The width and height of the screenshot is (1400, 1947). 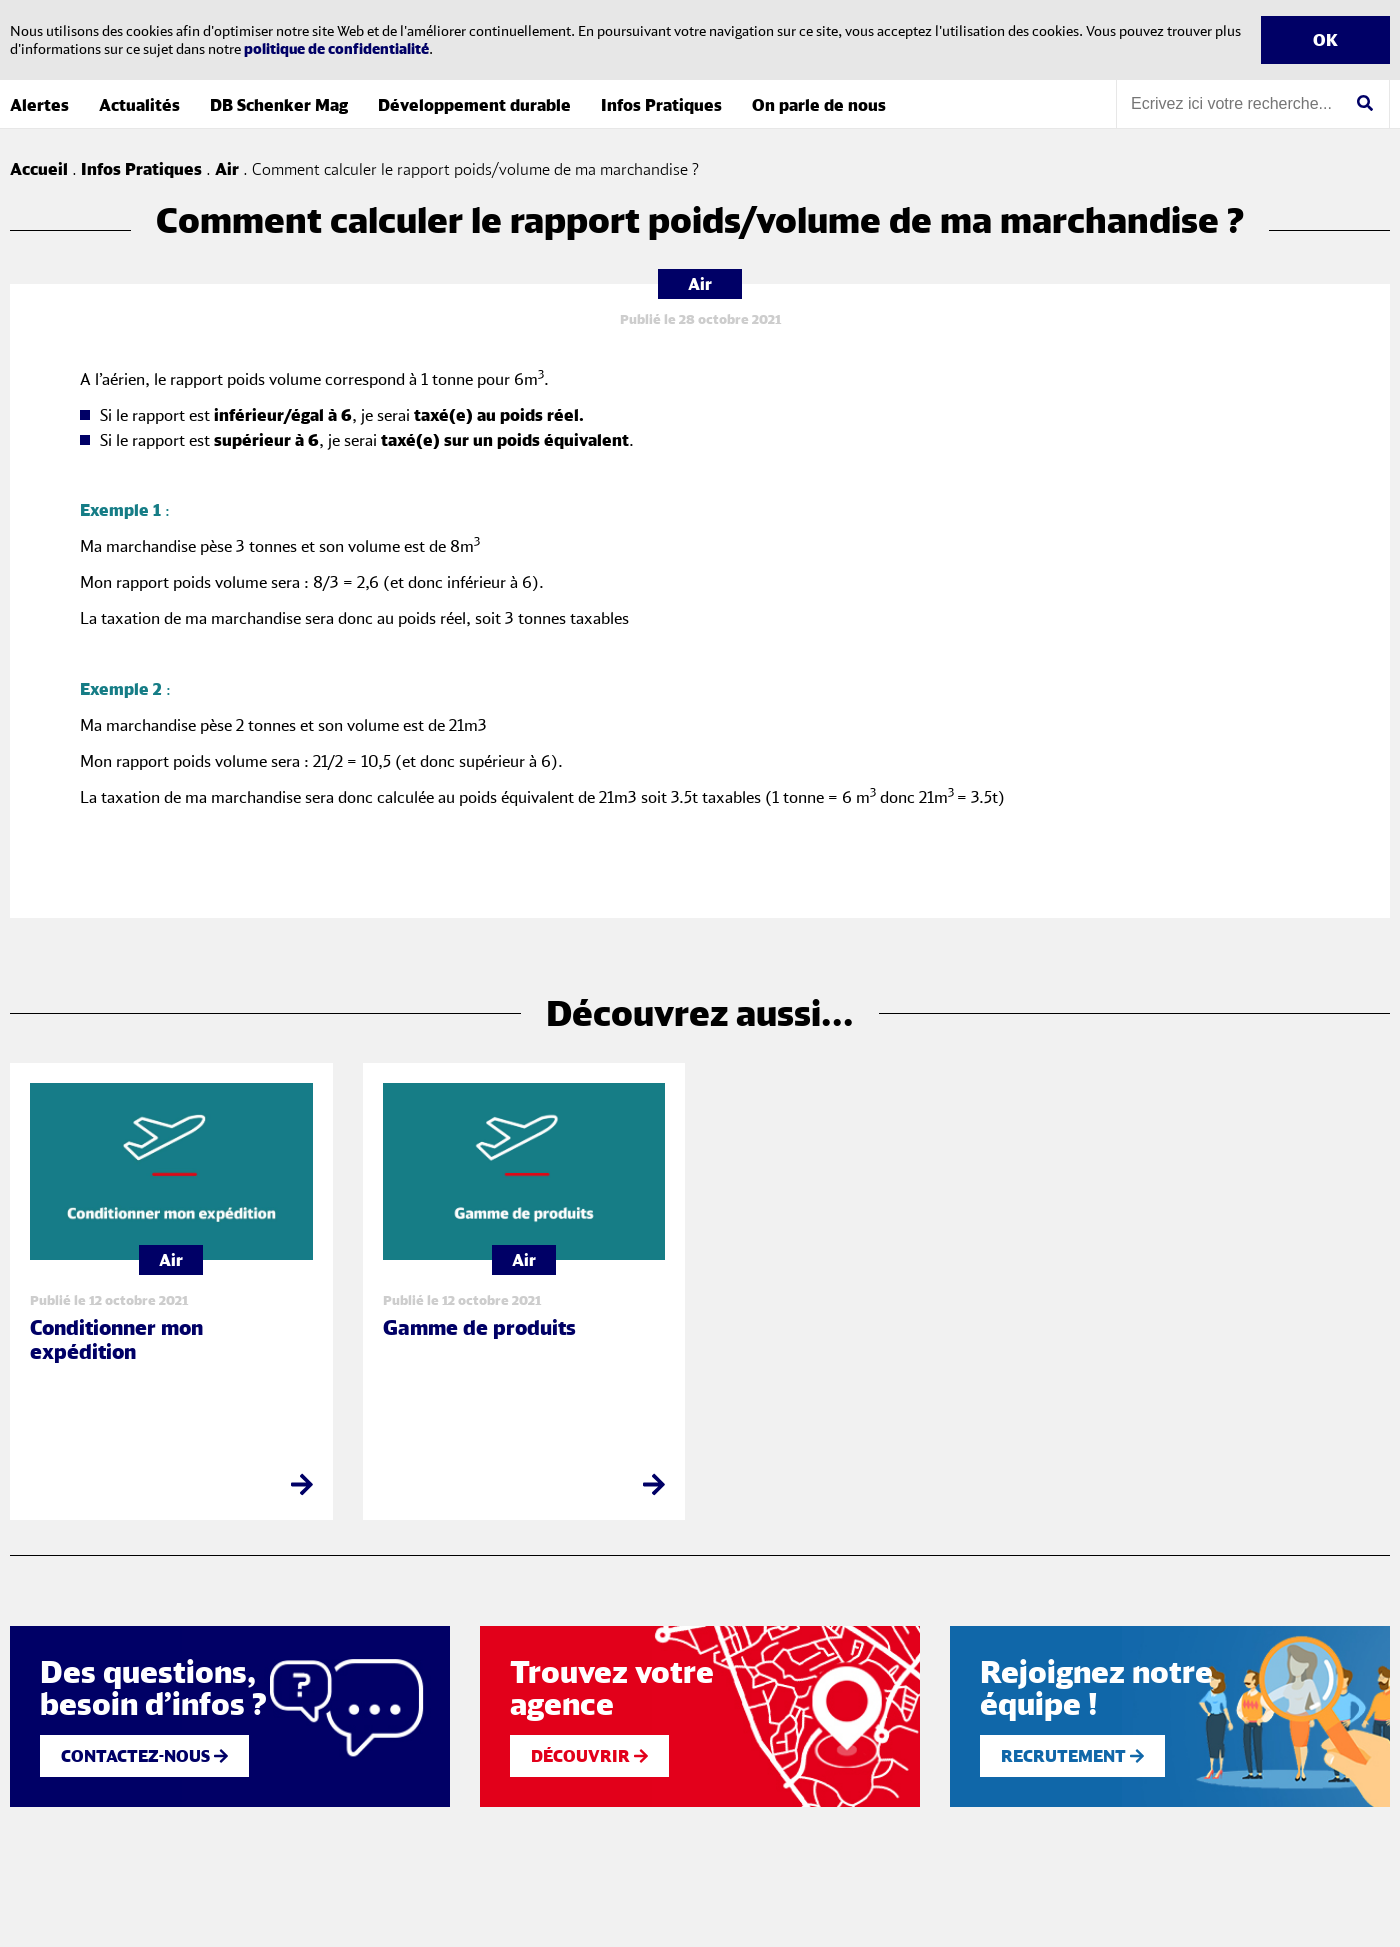 What do you see at coordinates (474, 105) in the screenshot?
I see `Développement durable` at bounding box center [474, 105].